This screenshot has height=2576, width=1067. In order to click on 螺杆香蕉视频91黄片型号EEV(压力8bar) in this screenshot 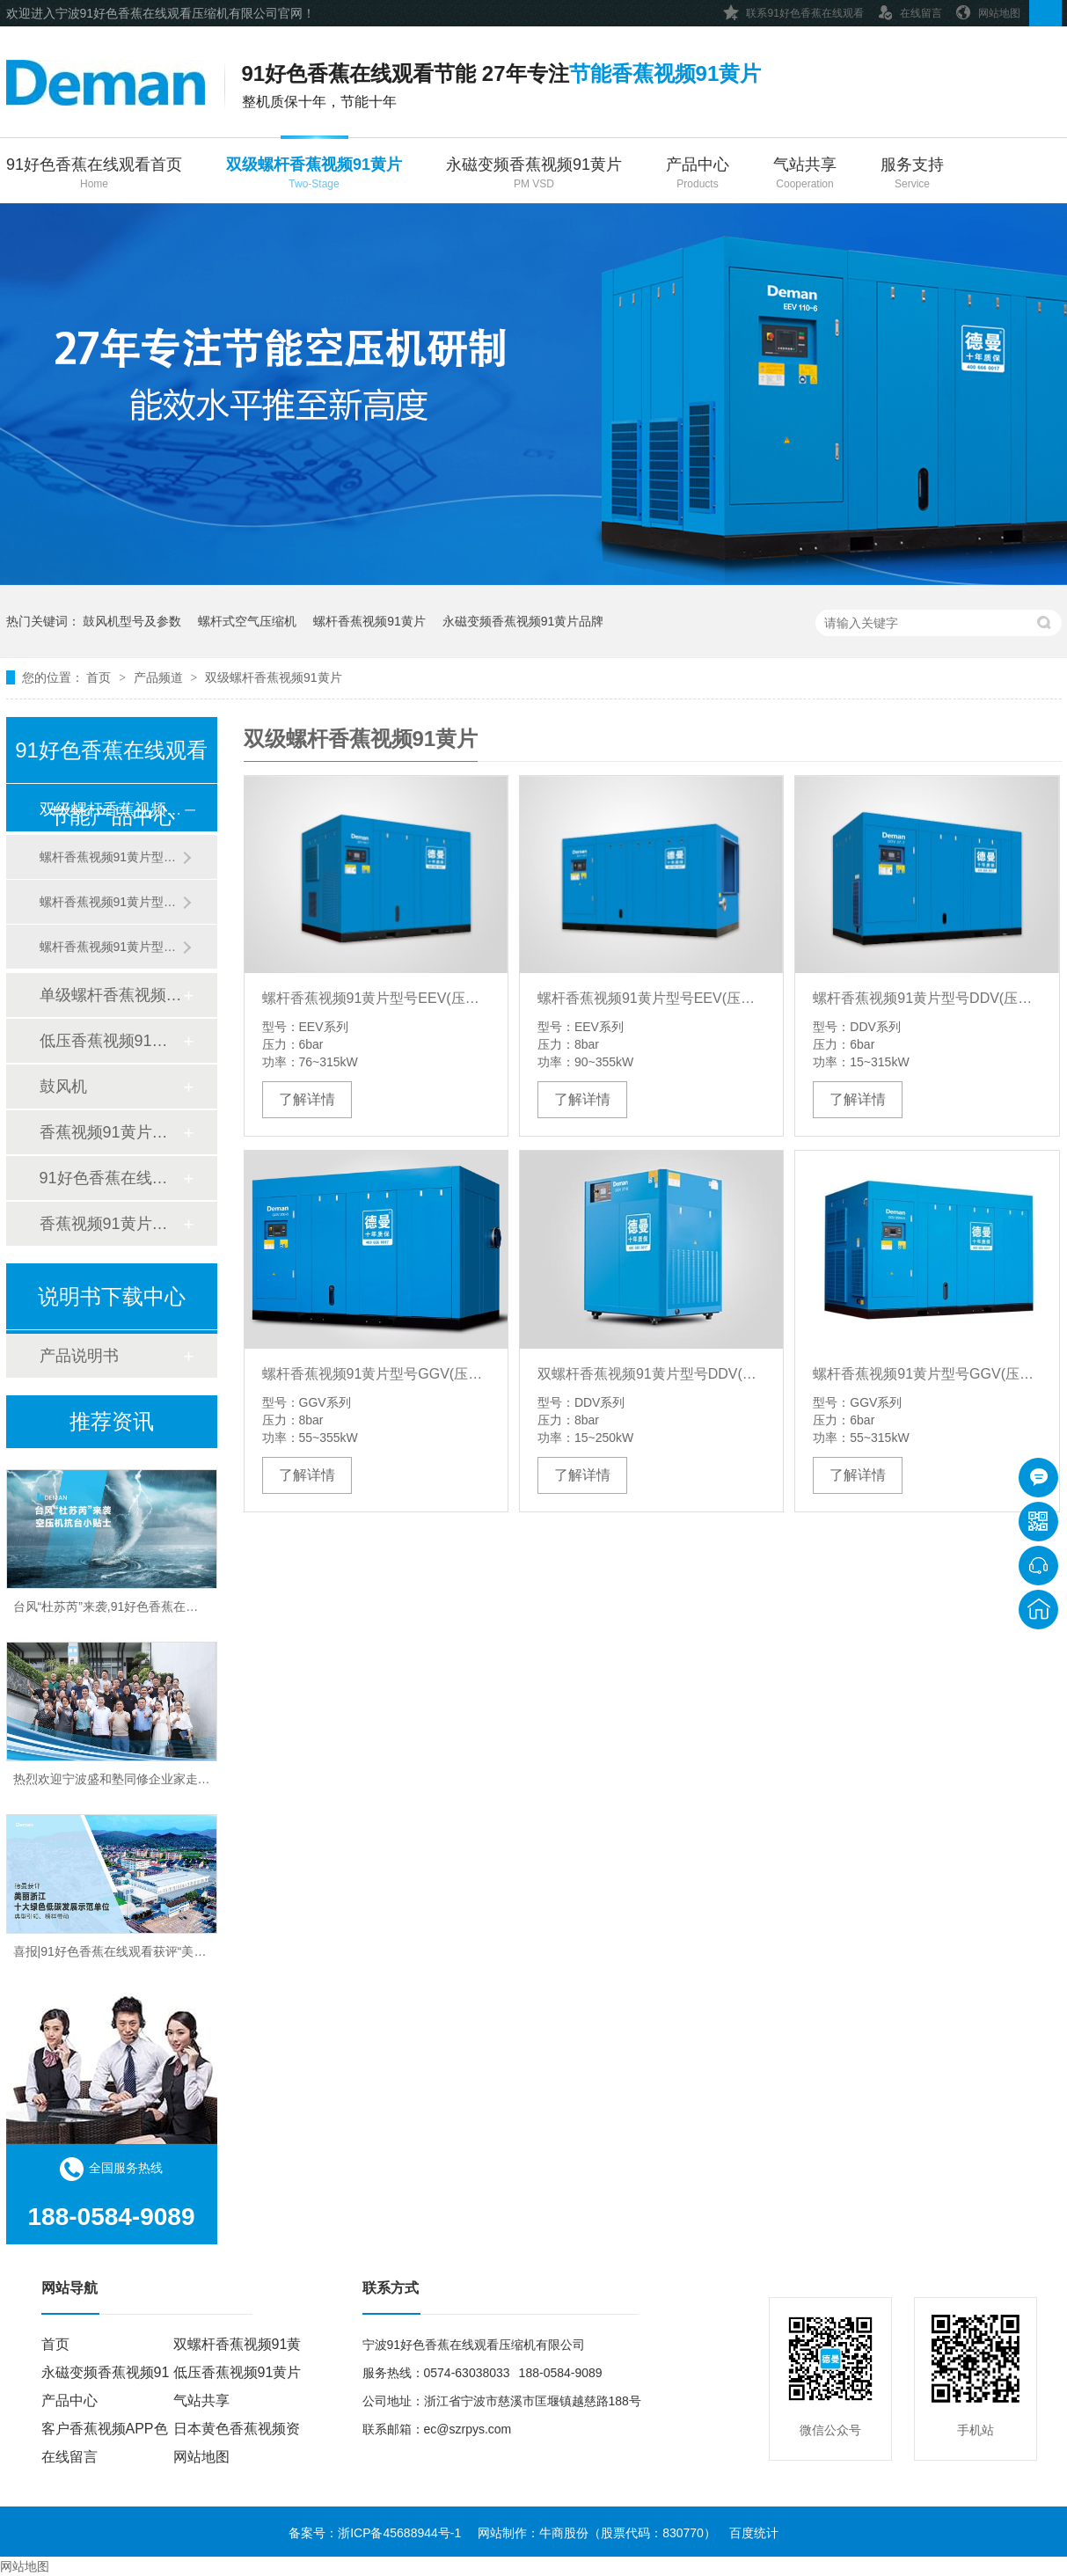, I will do `click(651, 998)`.